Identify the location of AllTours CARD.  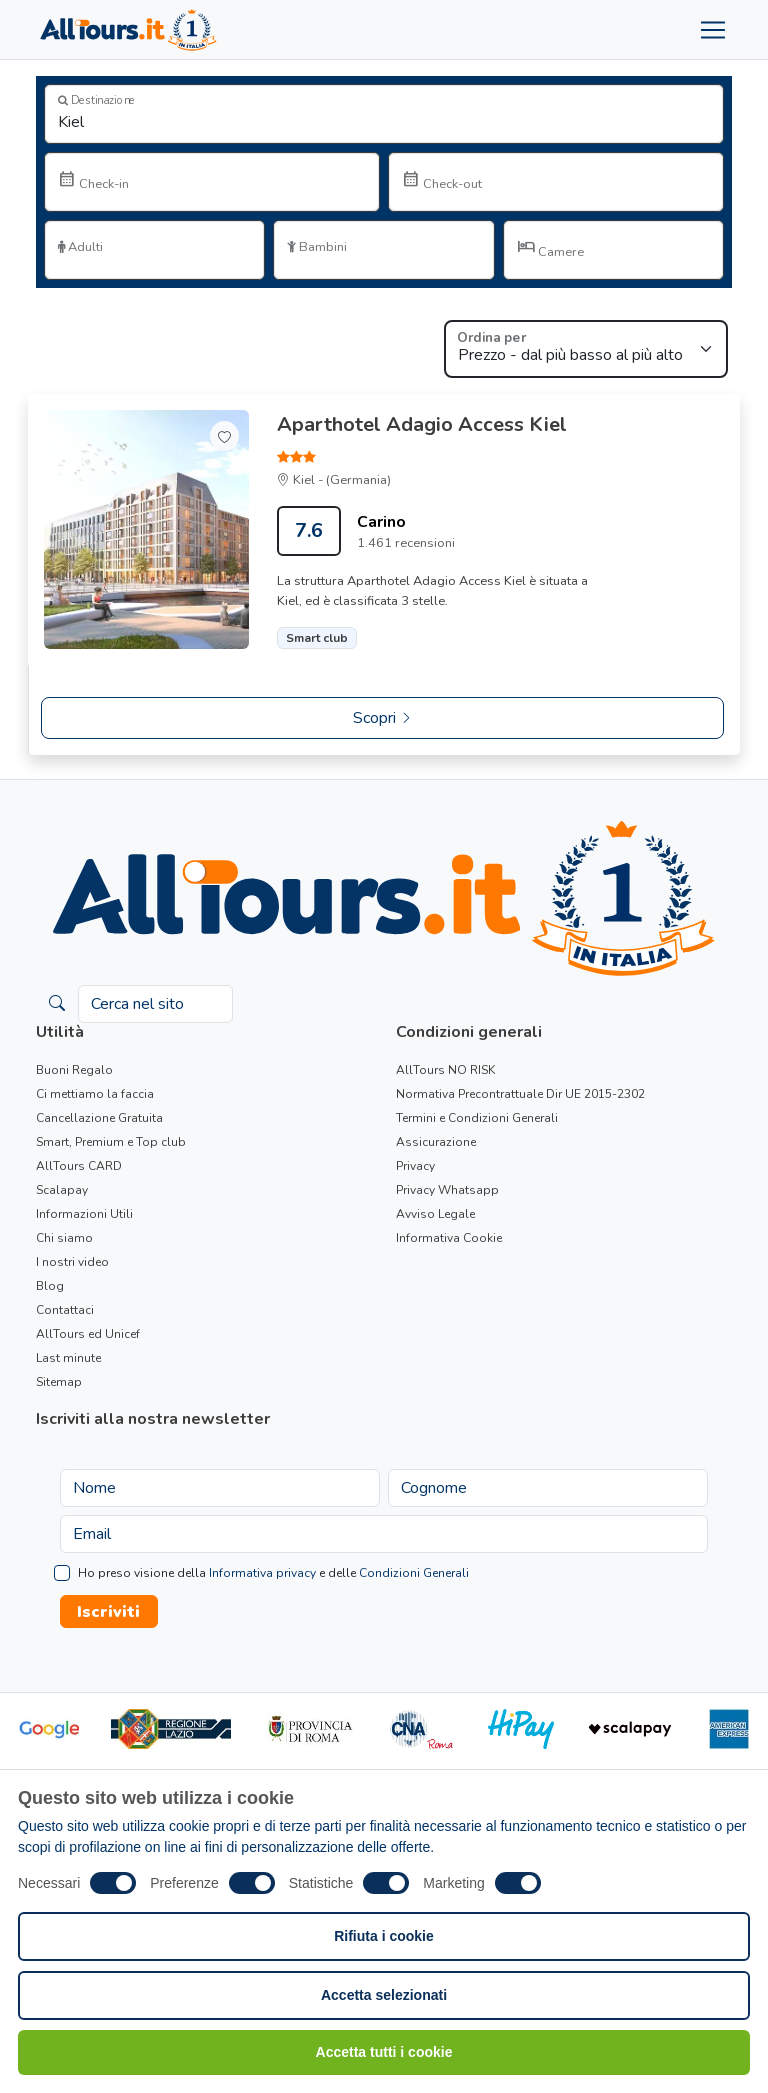
(79, 1166).